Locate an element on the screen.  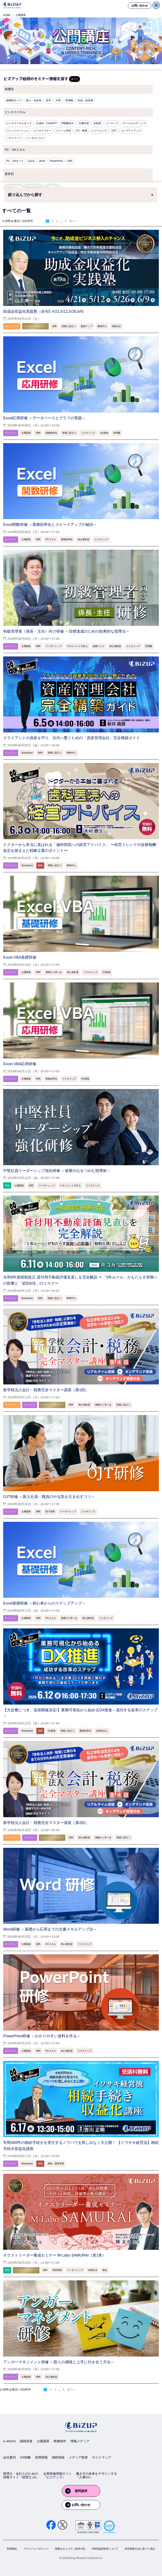
サイトマップ is located at coordinates (101, 2457).